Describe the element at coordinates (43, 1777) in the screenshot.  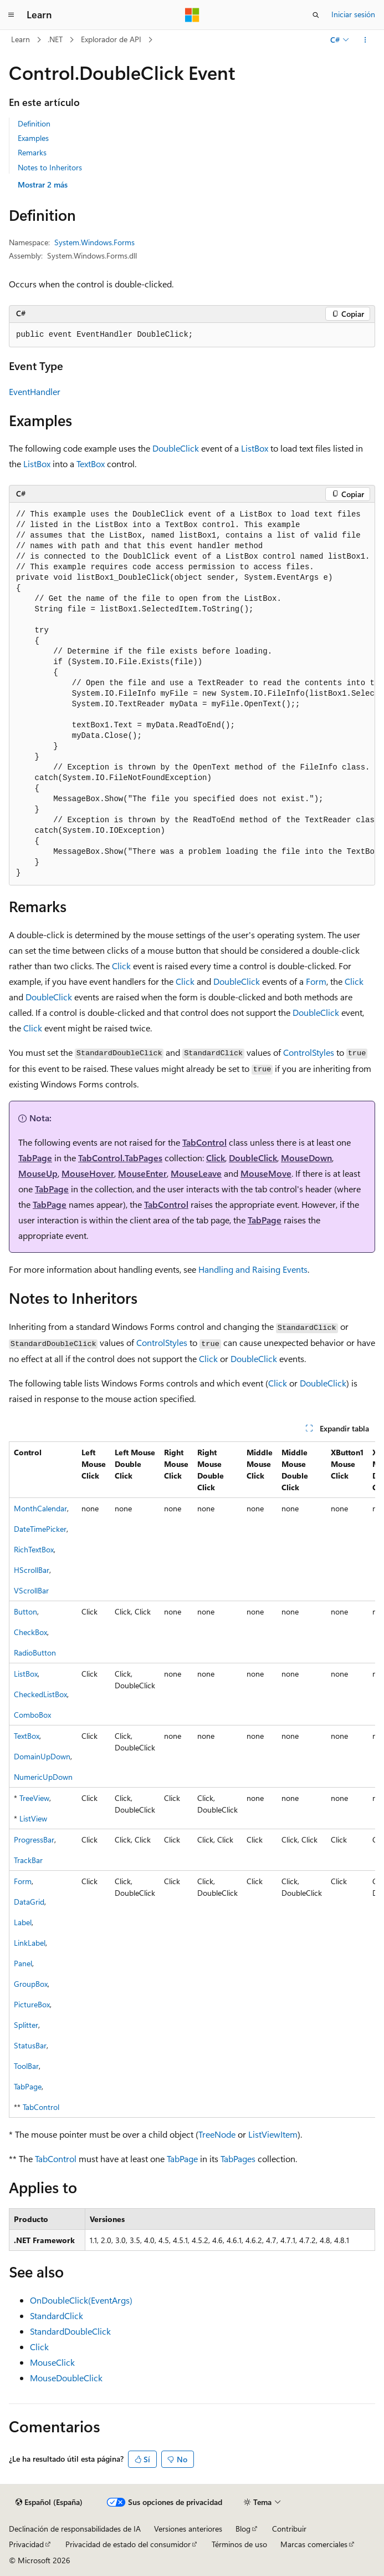
I see `NumericUpDown` at that location.